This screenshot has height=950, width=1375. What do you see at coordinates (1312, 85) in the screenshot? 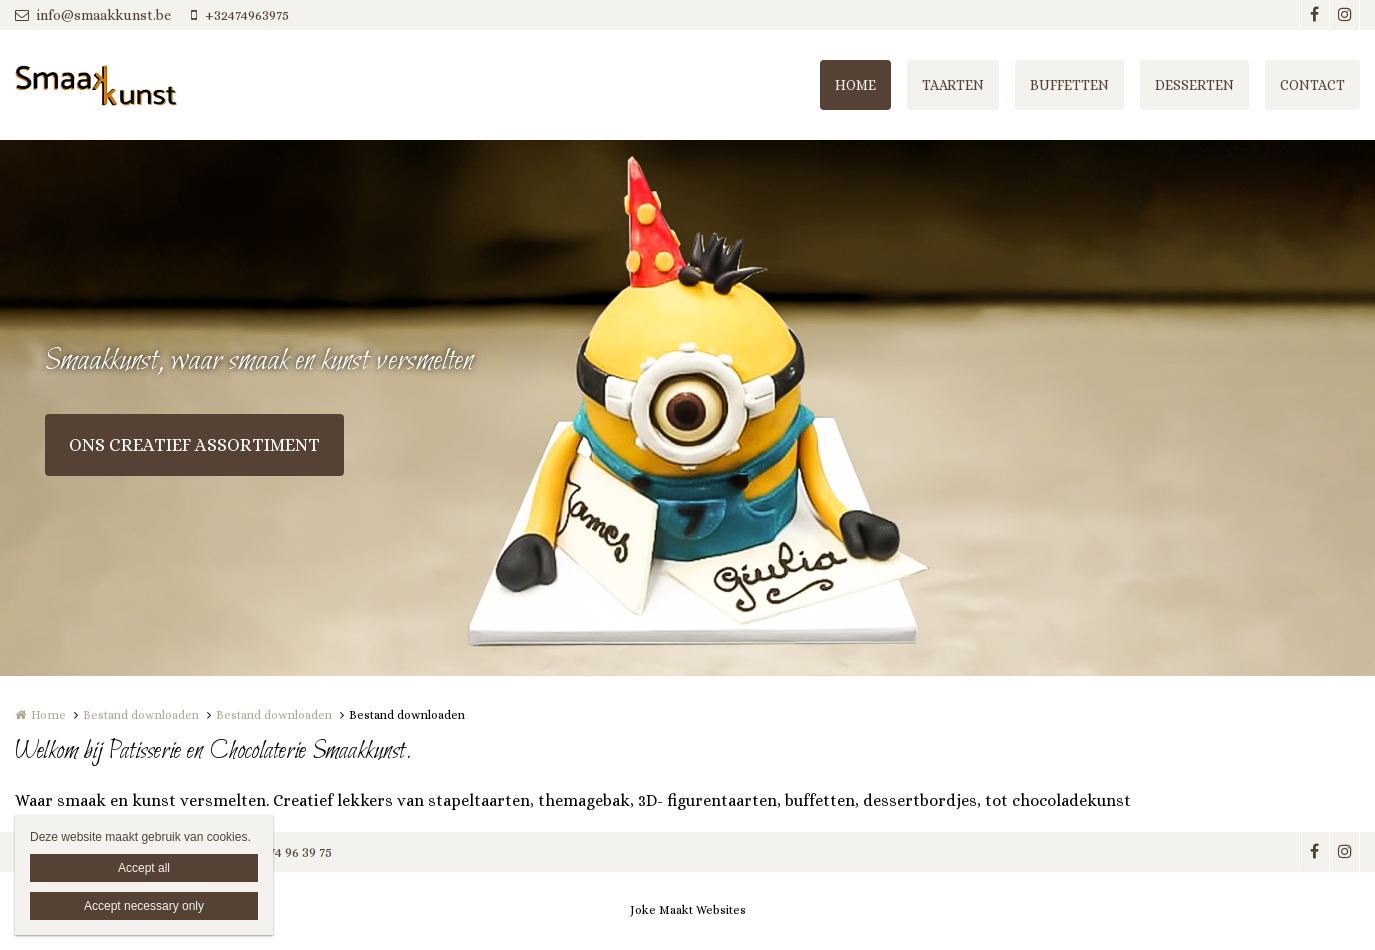
I see `CONTACT` at bounding box center [1312, 85].